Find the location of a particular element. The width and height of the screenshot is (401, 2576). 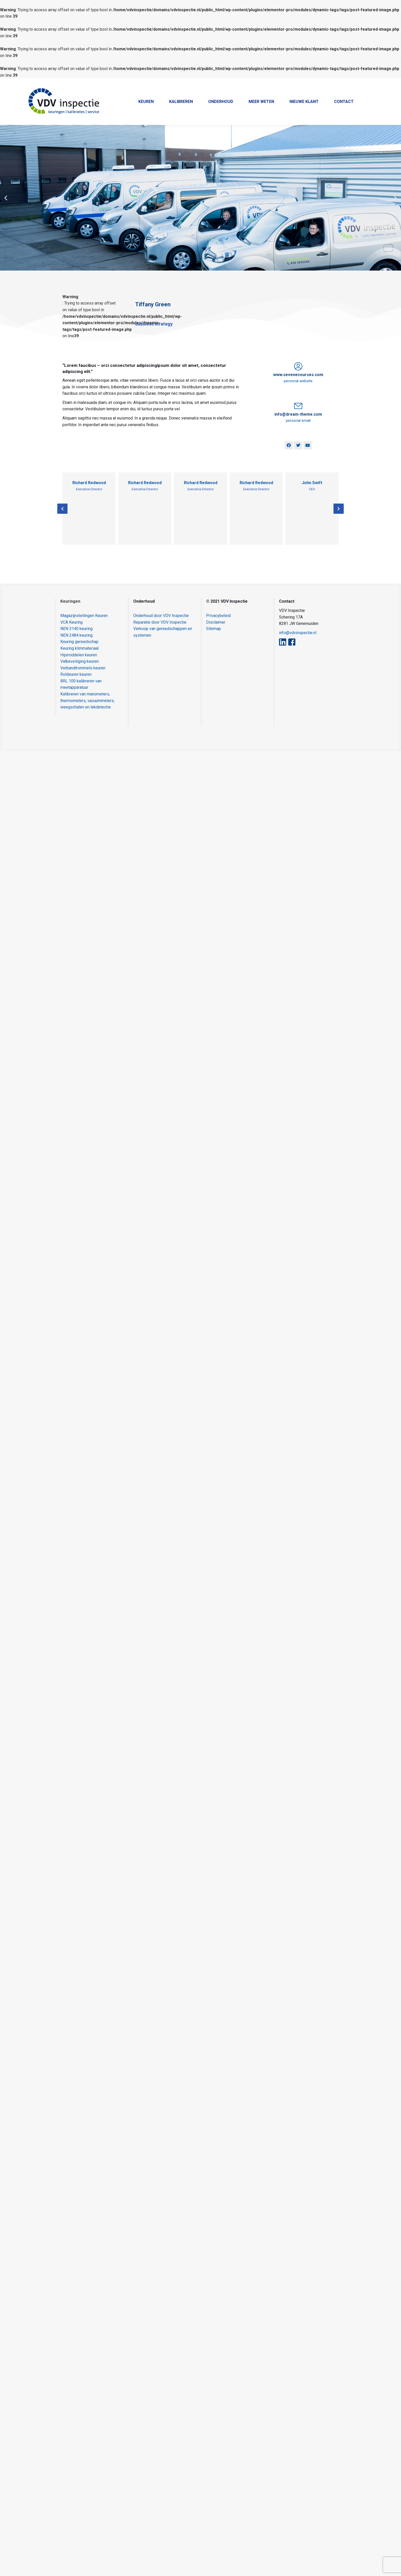

Magazijnstellingen Keuren is located at coordinates (84, 624).